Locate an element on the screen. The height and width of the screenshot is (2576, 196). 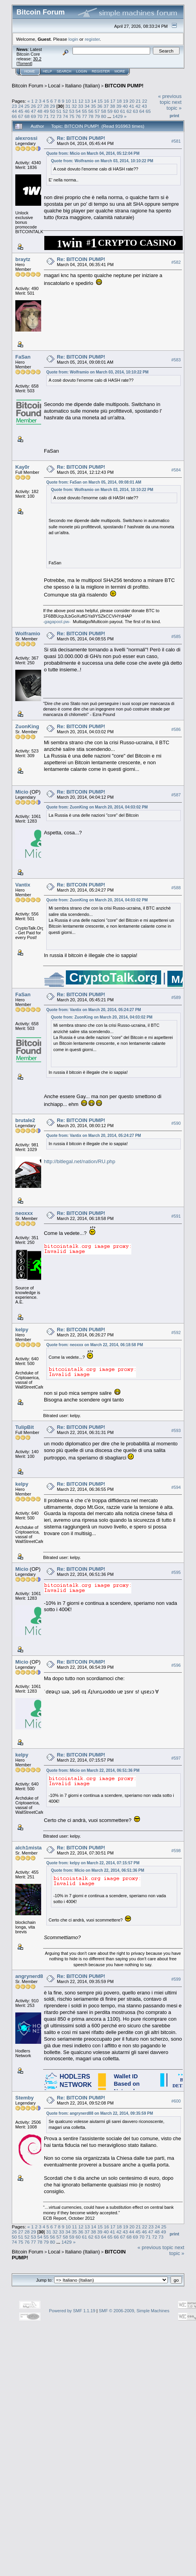
Login is located at coordinates (81, 71).